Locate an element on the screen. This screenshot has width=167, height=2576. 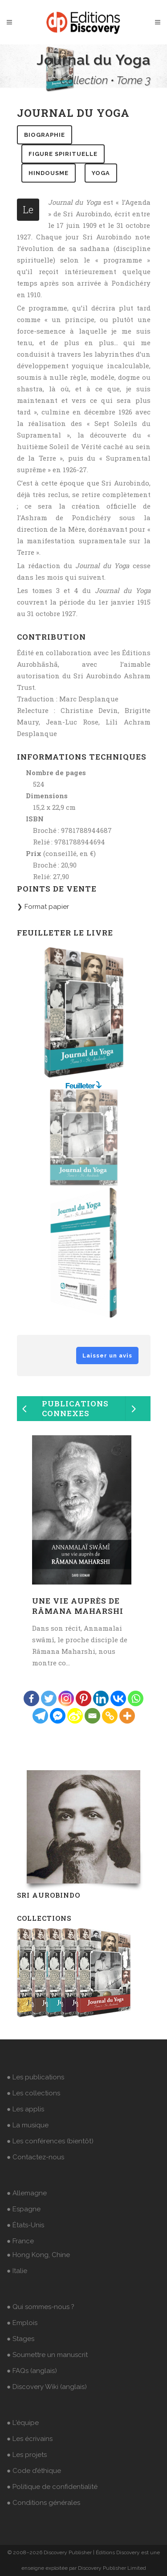
biographie is located at coordinates (44, 134).